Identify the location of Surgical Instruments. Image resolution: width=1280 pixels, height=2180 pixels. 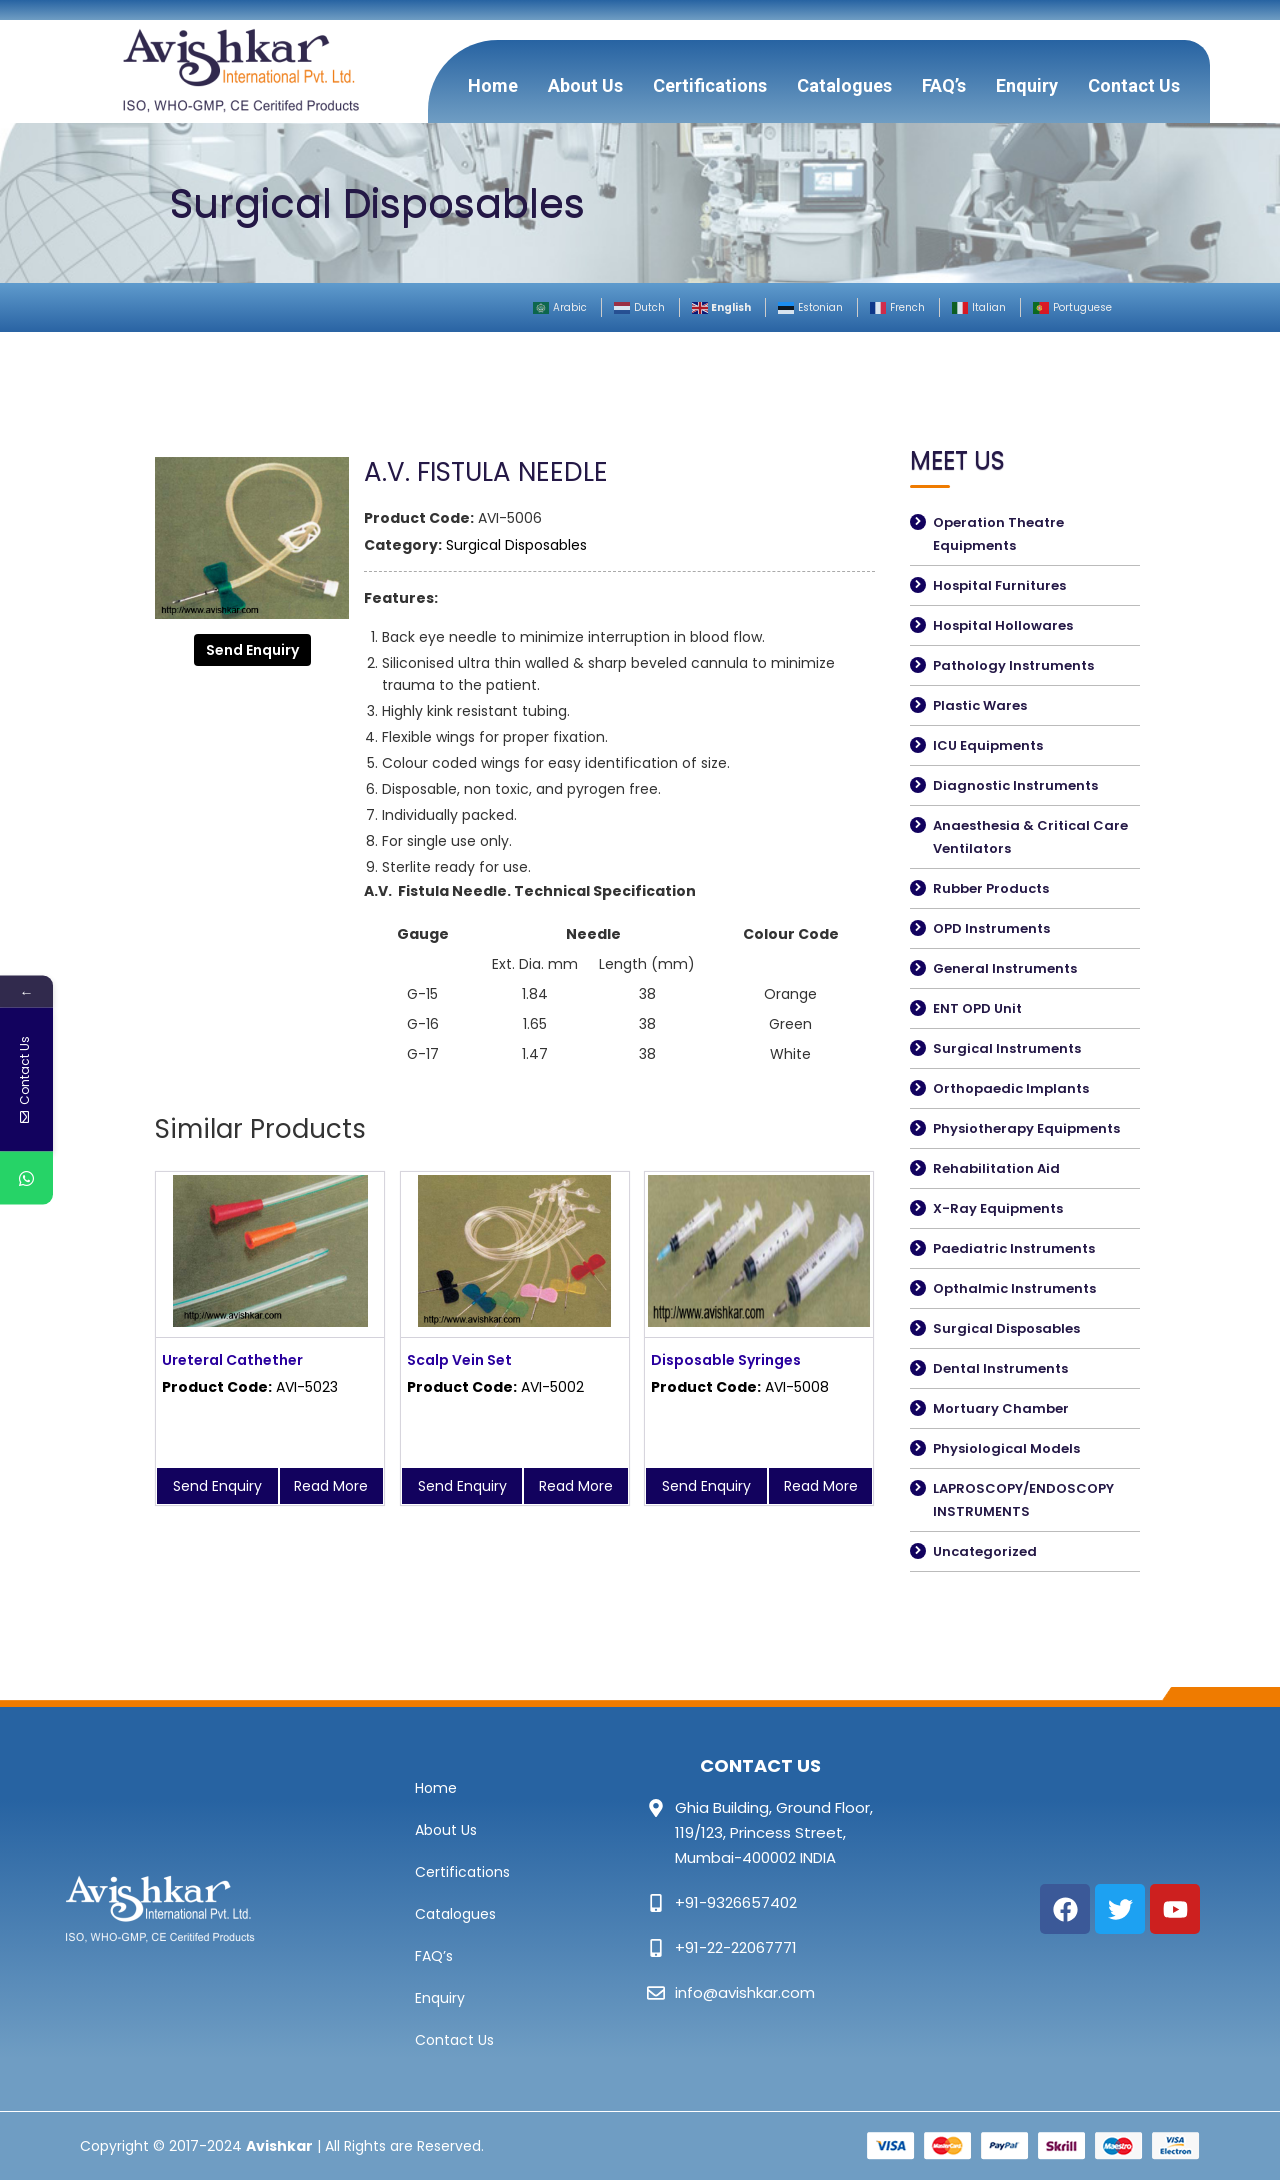
(1007, 1048).